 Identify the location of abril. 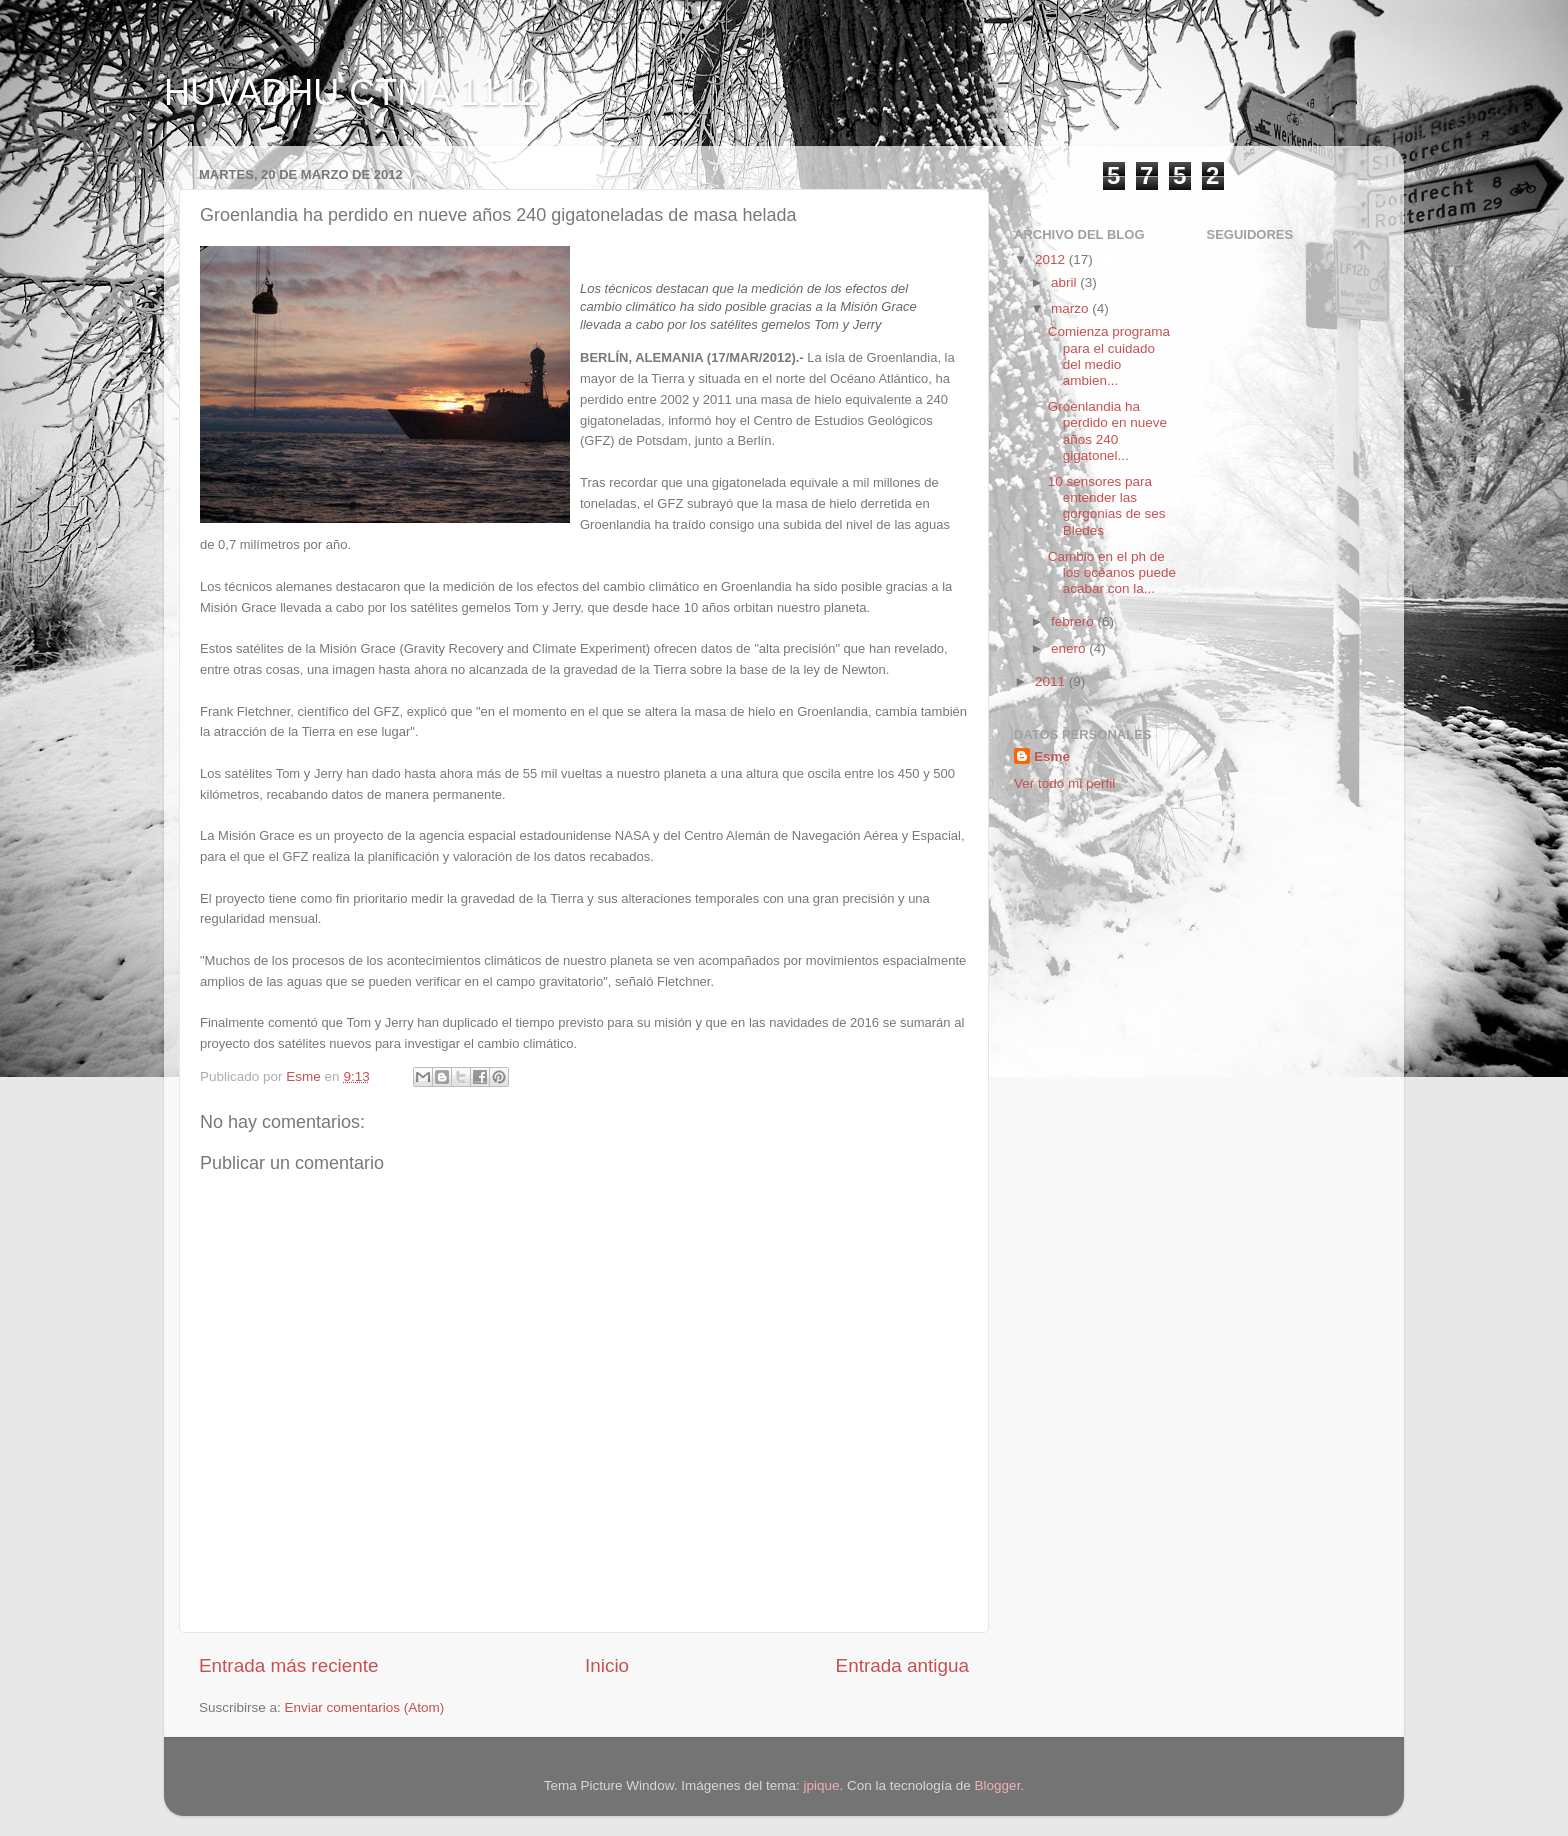
(1065, 282).